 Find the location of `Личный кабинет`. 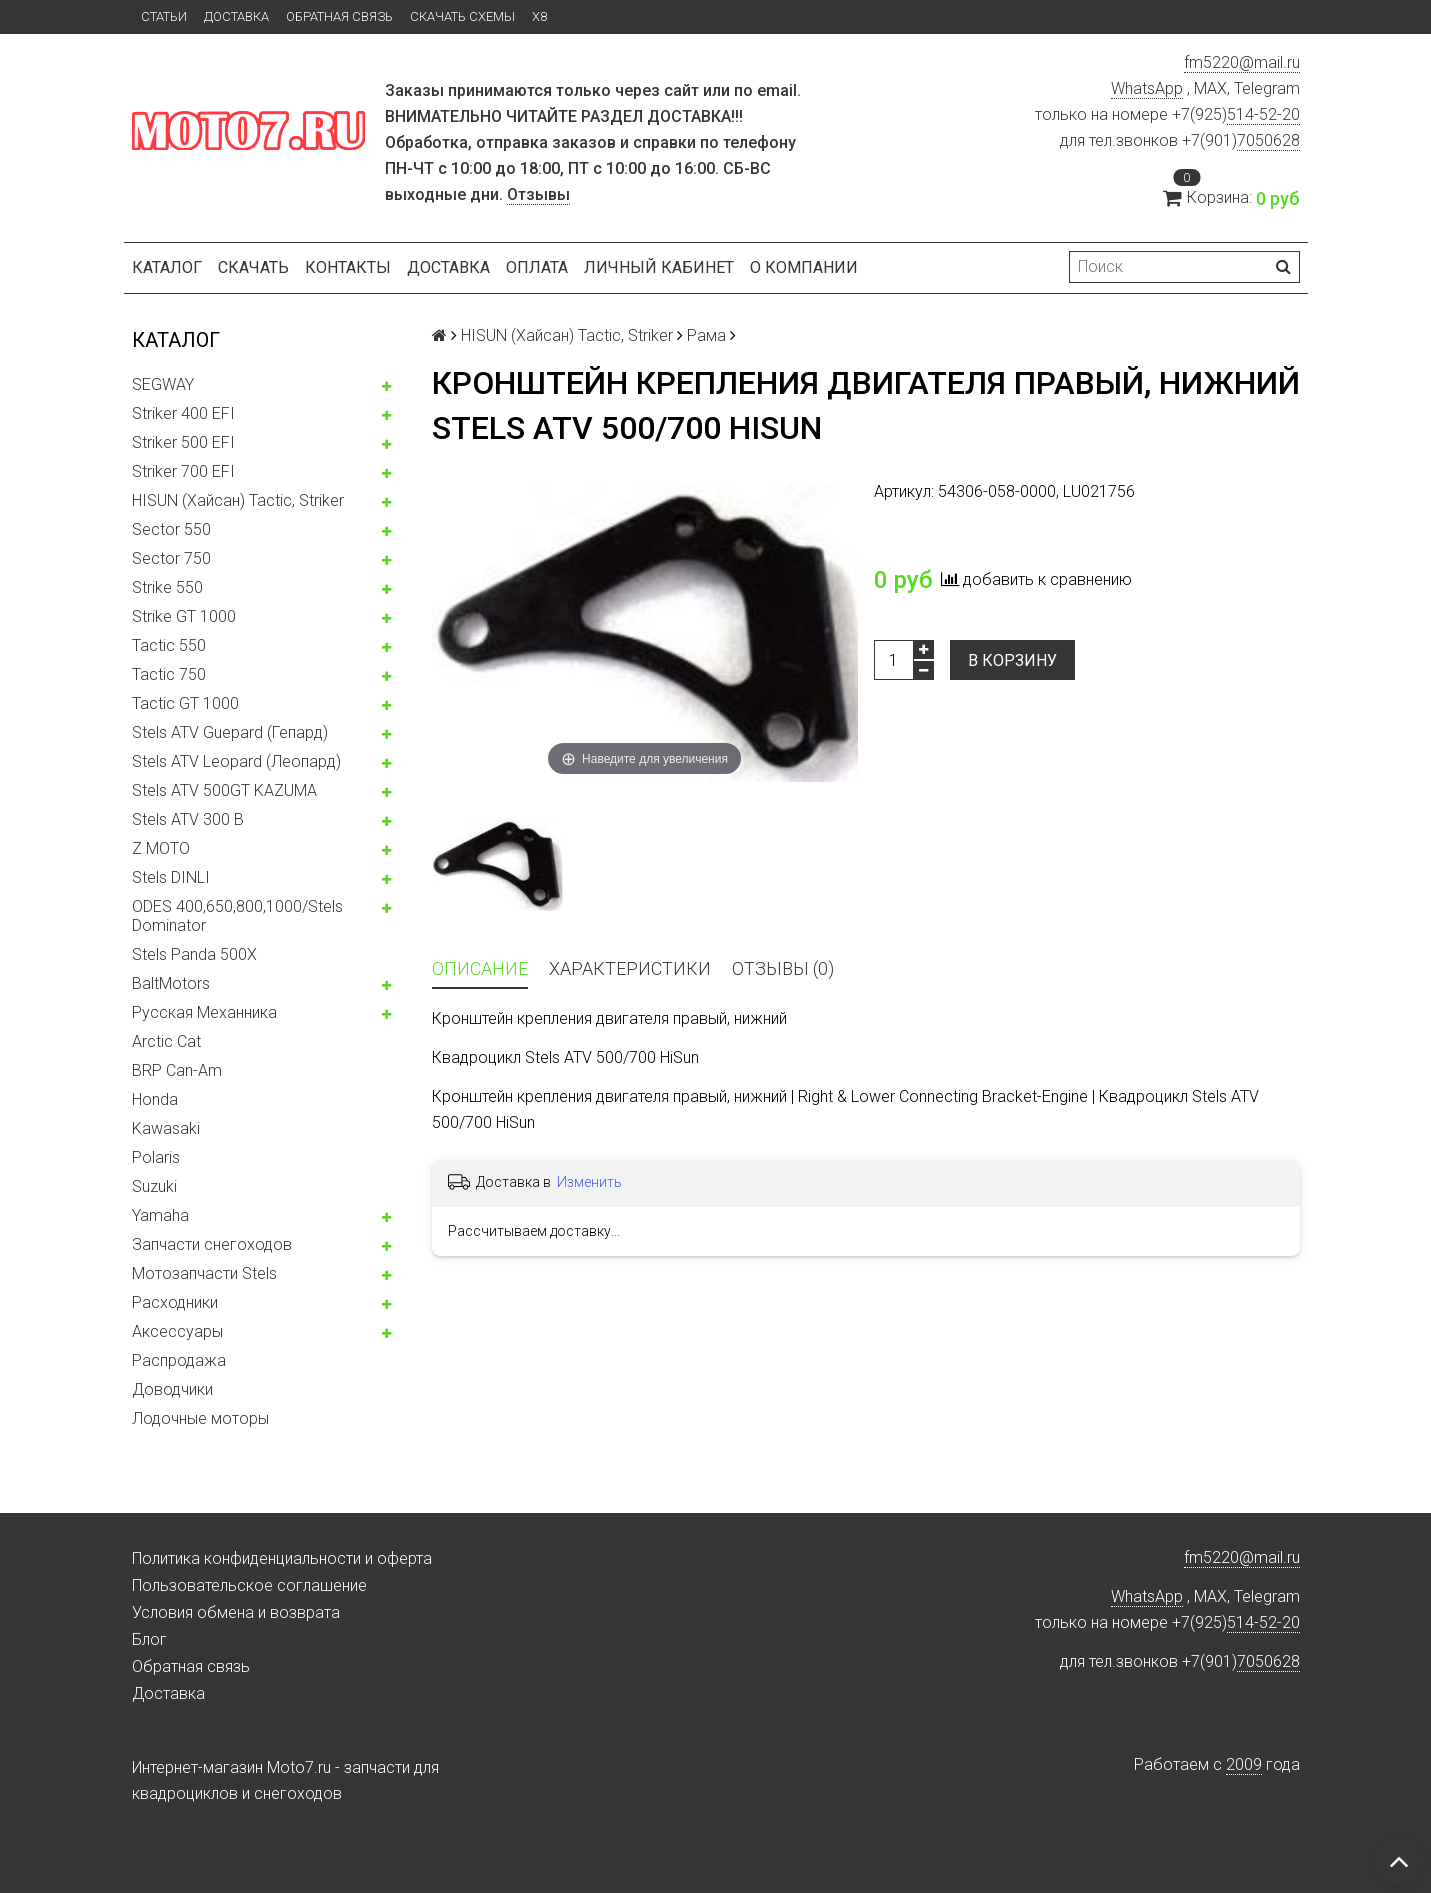

Личный кабинет is located at coordinates (659, 267).